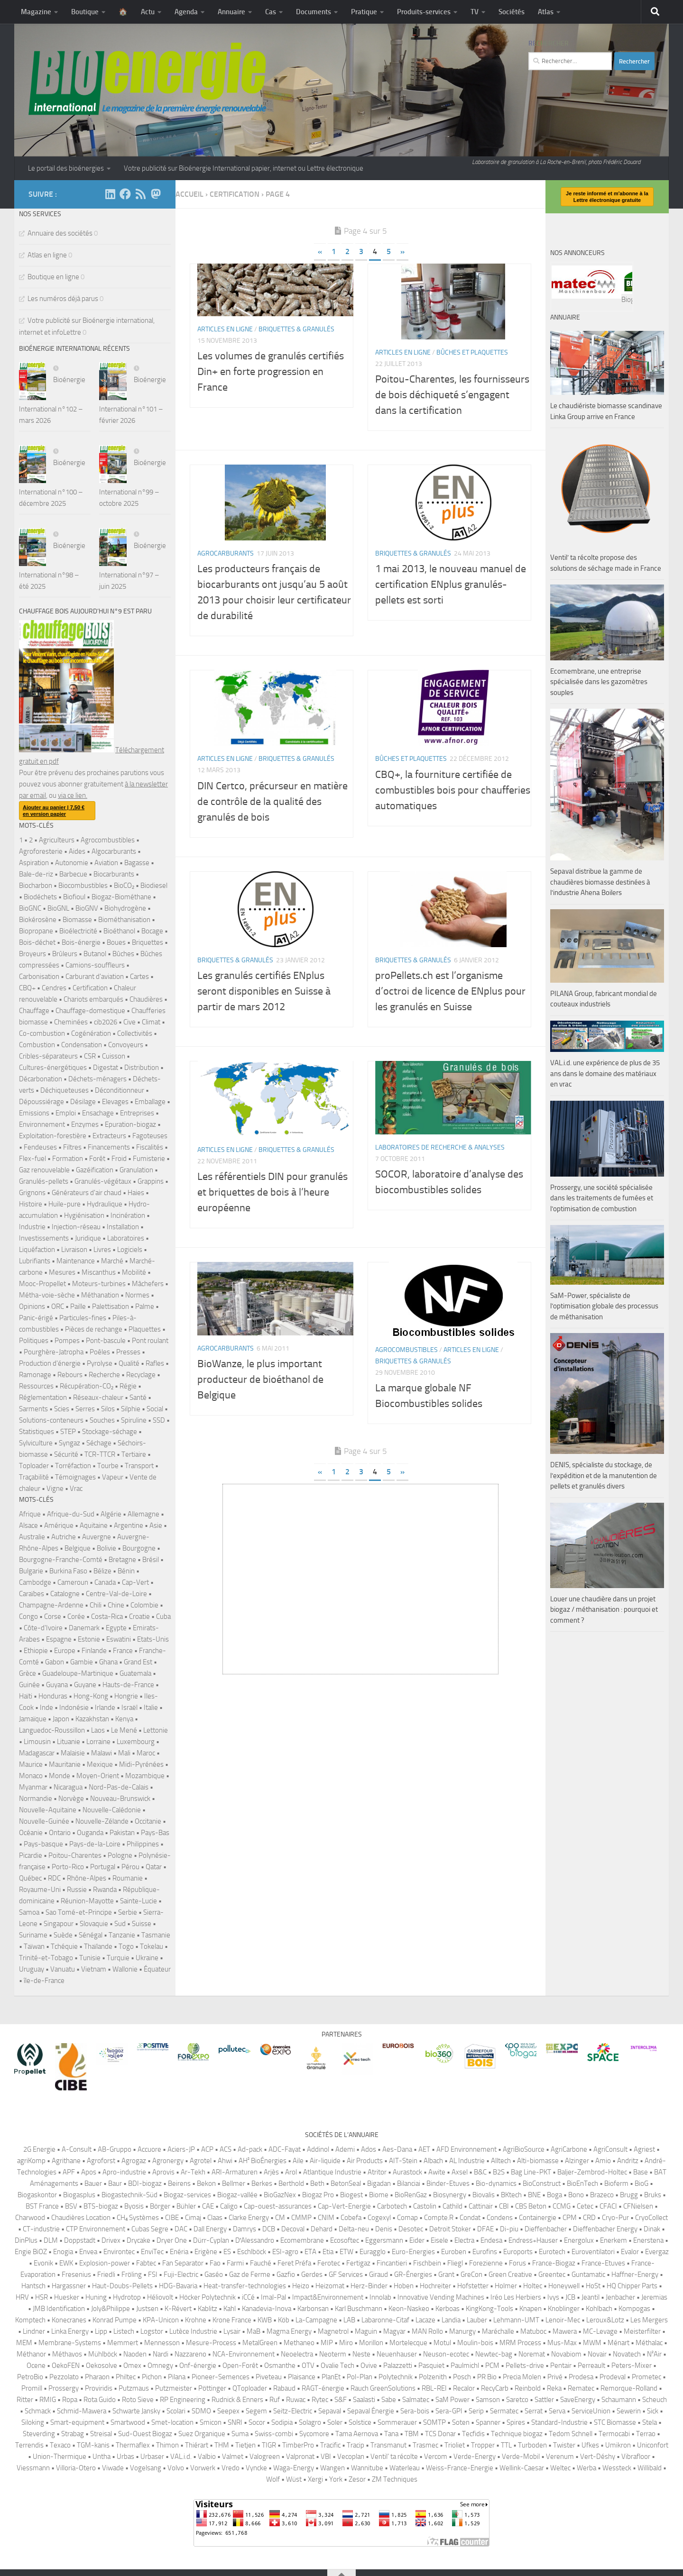 The image size is (683, 2576). Describe the element at coordinates (109, 1431) in the screenshot. I see `Stockage-séchage` at that location.